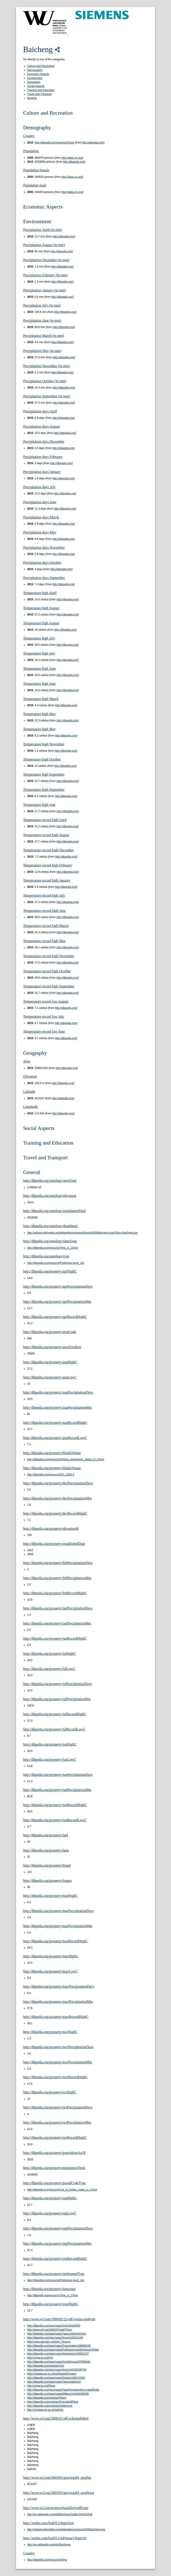 This screenshot has height=2576, width=171. What do you see at coordinates (54, 1211) in the screenshot?
I see `http://dbpedia.org/ontology/populationTotal` at bounding box center [54, 1211].